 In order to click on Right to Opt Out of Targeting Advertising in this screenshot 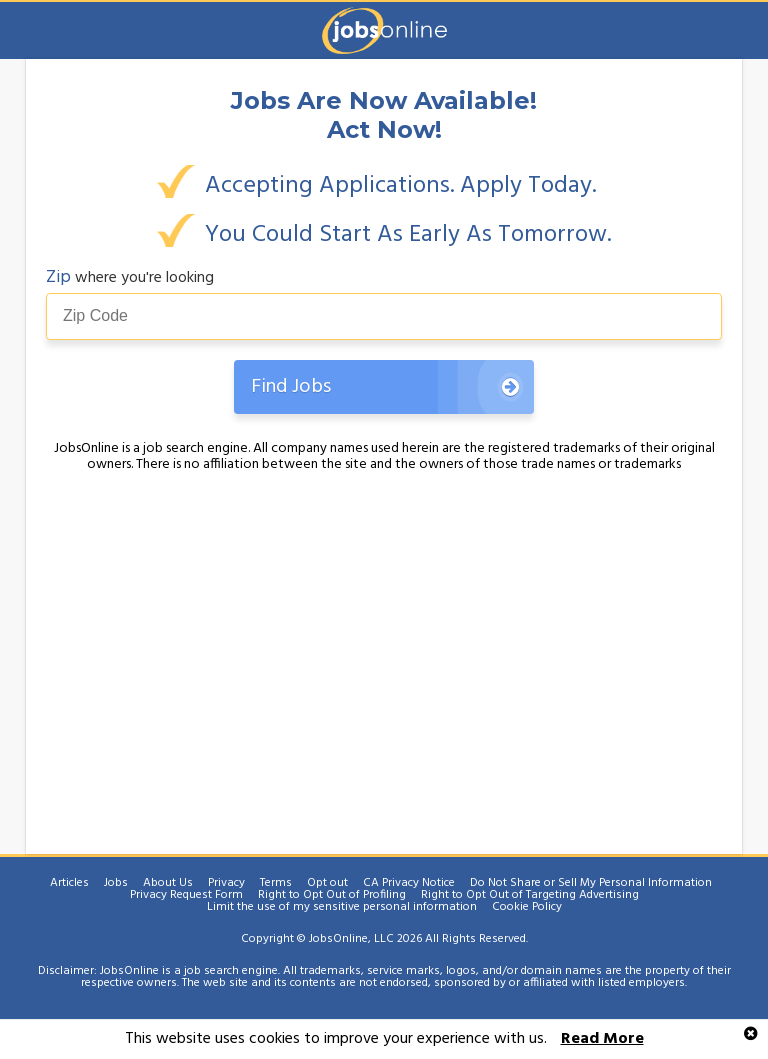, I will do `click(530, 895)`.